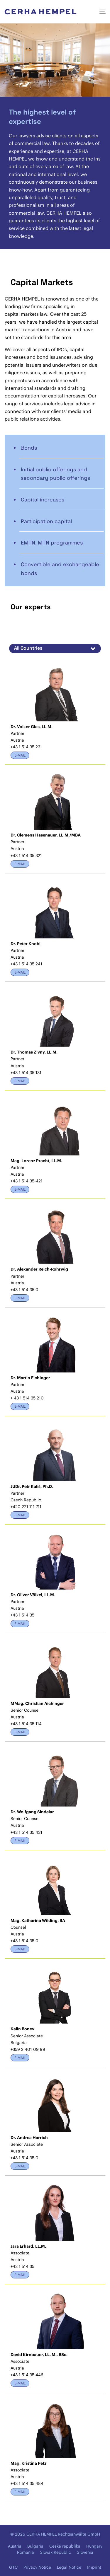  What do you see at coordinates (32, 1811) in the screenshot?
I see `Dr. Wolfgang Sindelar` at bounding box center [32, 1811].